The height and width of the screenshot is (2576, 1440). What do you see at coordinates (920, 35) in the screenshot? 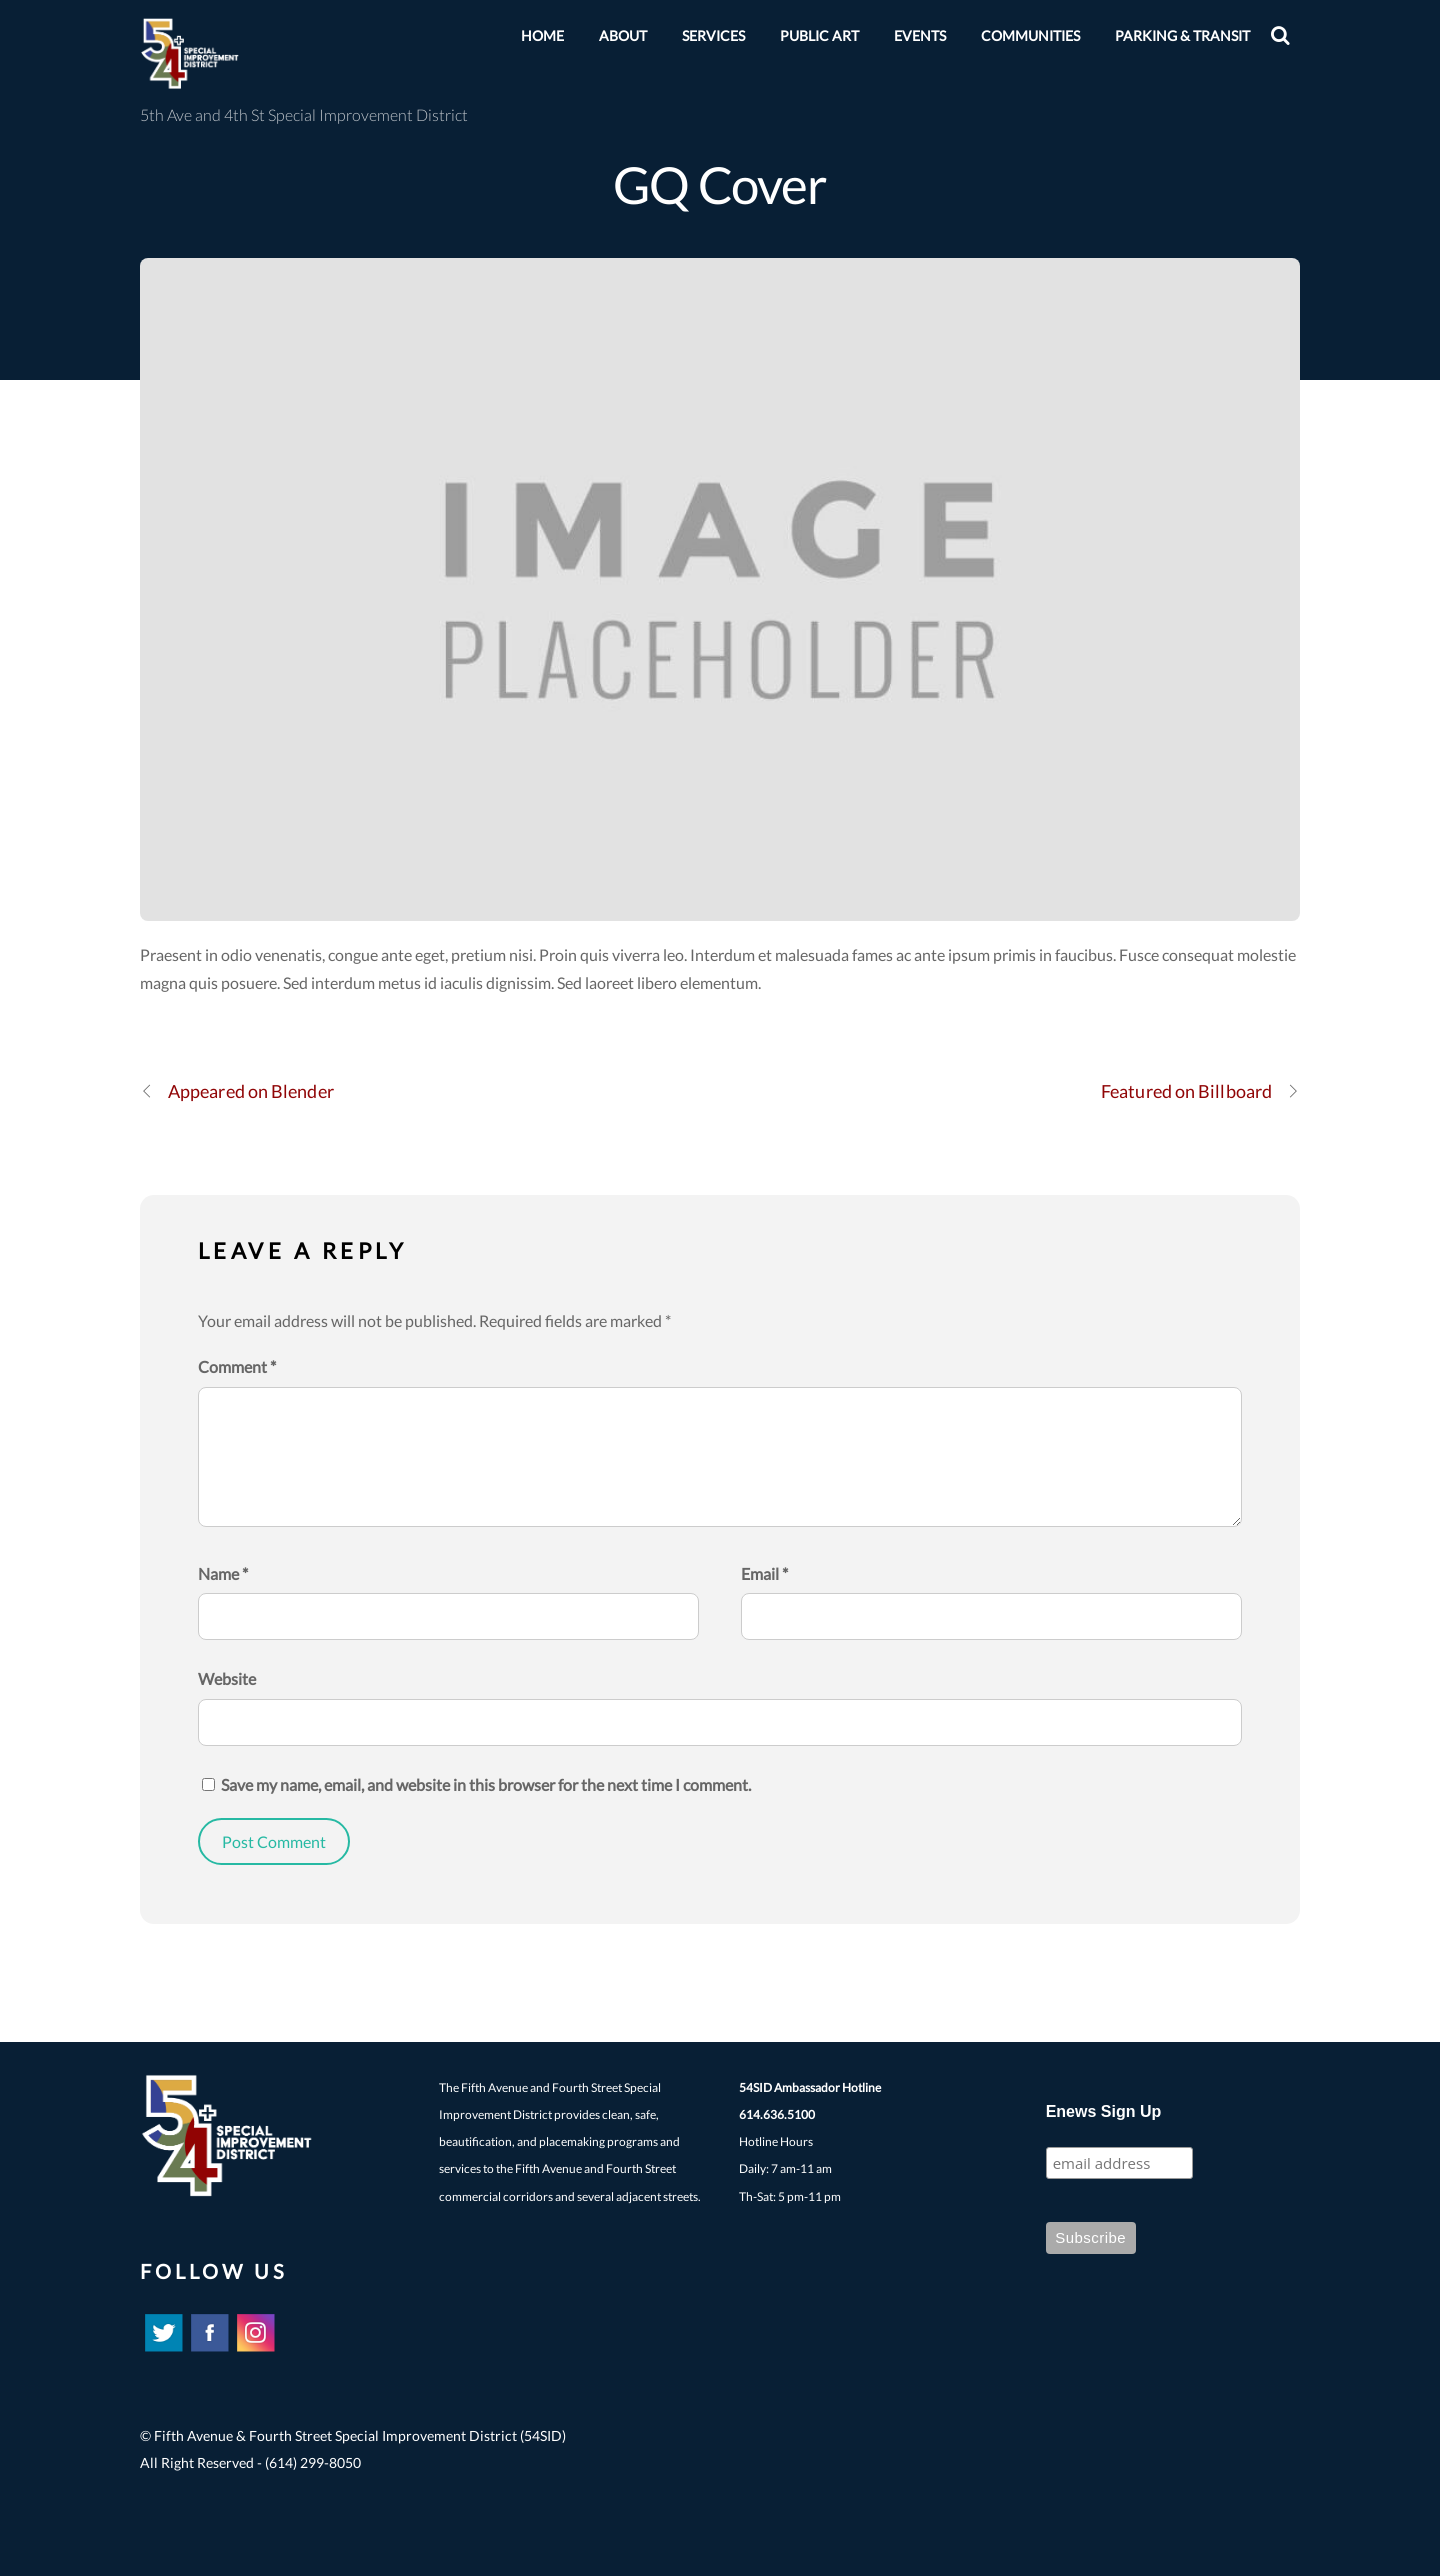
I see `EVENTS` at bounding box center [920, 35].